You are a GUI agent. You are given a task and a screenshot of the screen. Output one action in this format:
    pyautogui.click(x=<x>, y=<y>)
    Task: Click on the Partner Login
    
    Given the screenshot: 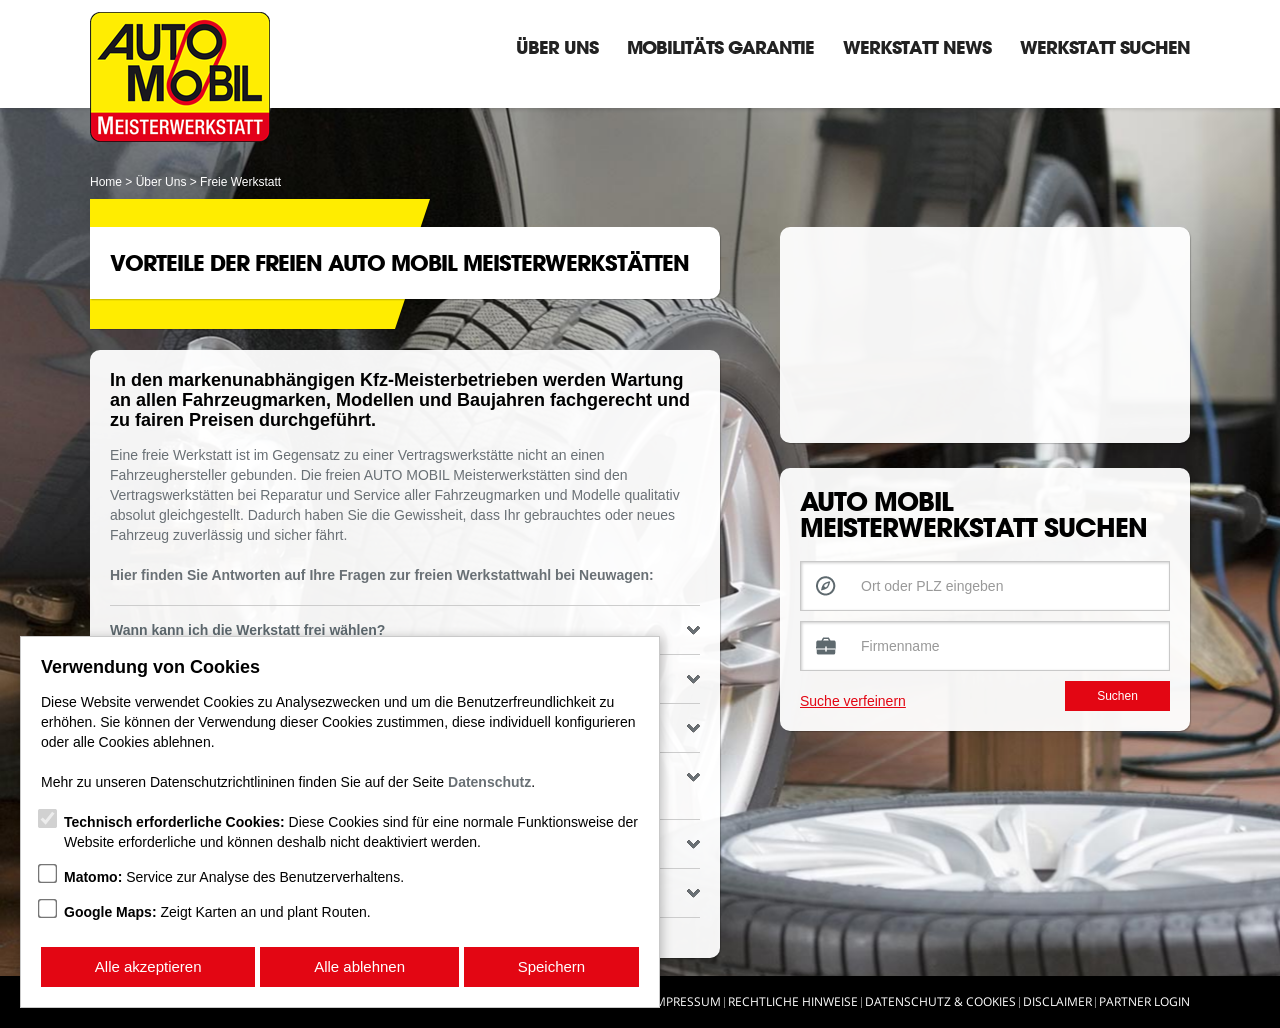 What is the action you would take?
    pyautogui.click(x=1144, y=1001)
    